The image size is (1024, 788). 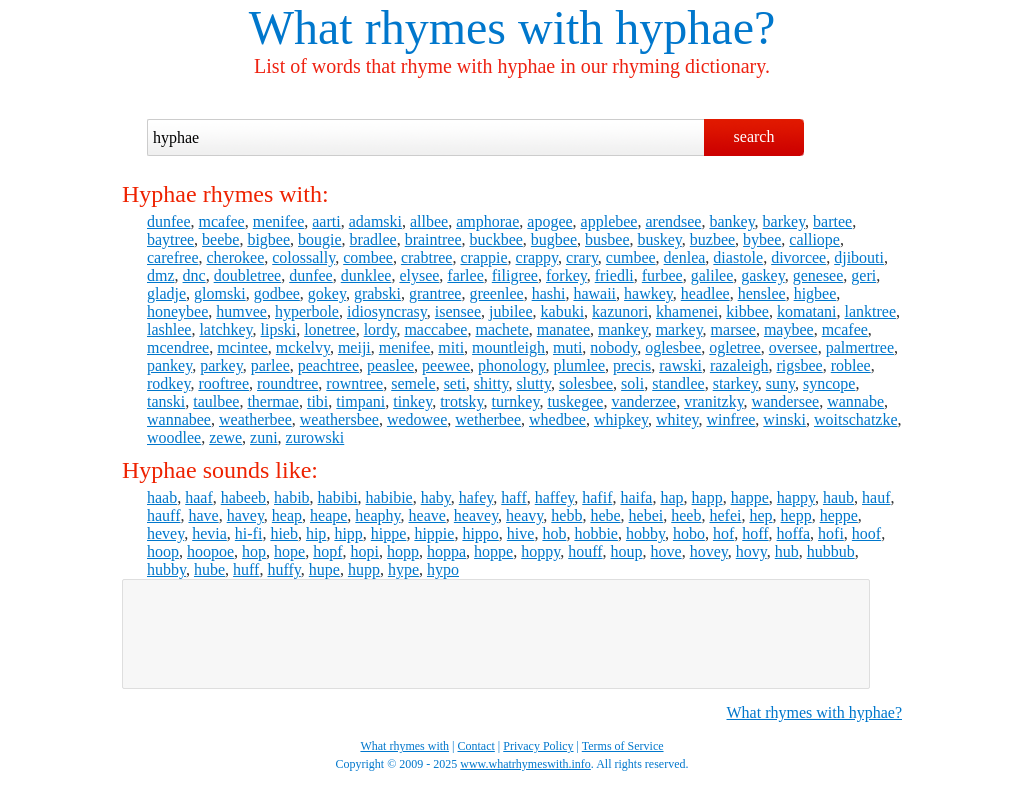 What do you see at coordinates (284, 533) in the screenshot?
I see `hieb` at bounding box center [284, 533].